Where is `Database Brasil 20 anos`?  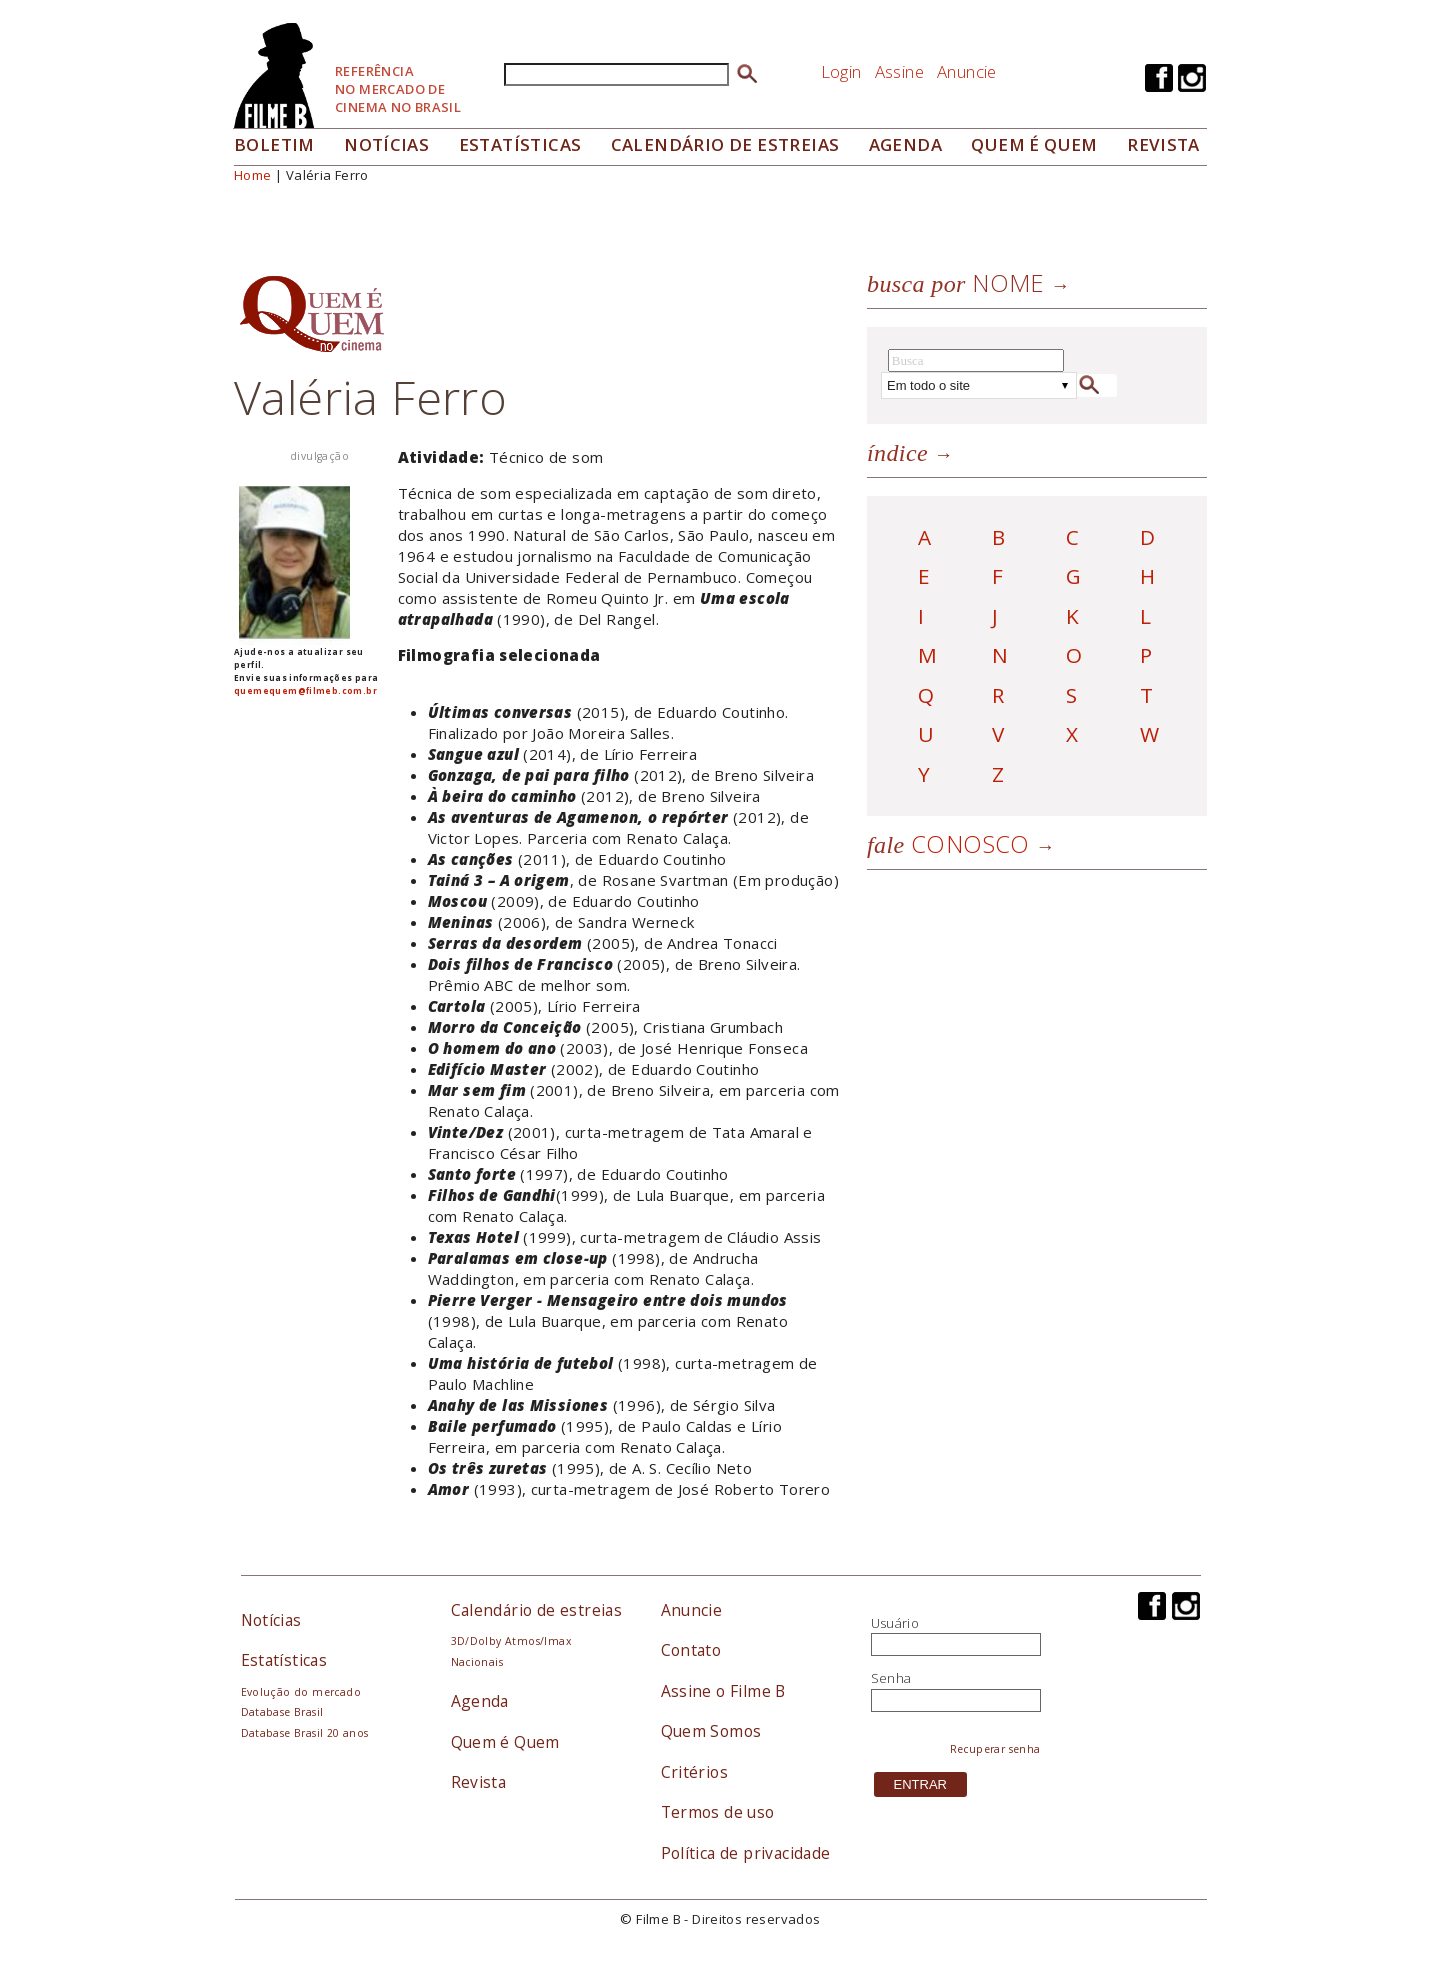
Database Brasil 20 anos is located at coordinates (305, 1733).